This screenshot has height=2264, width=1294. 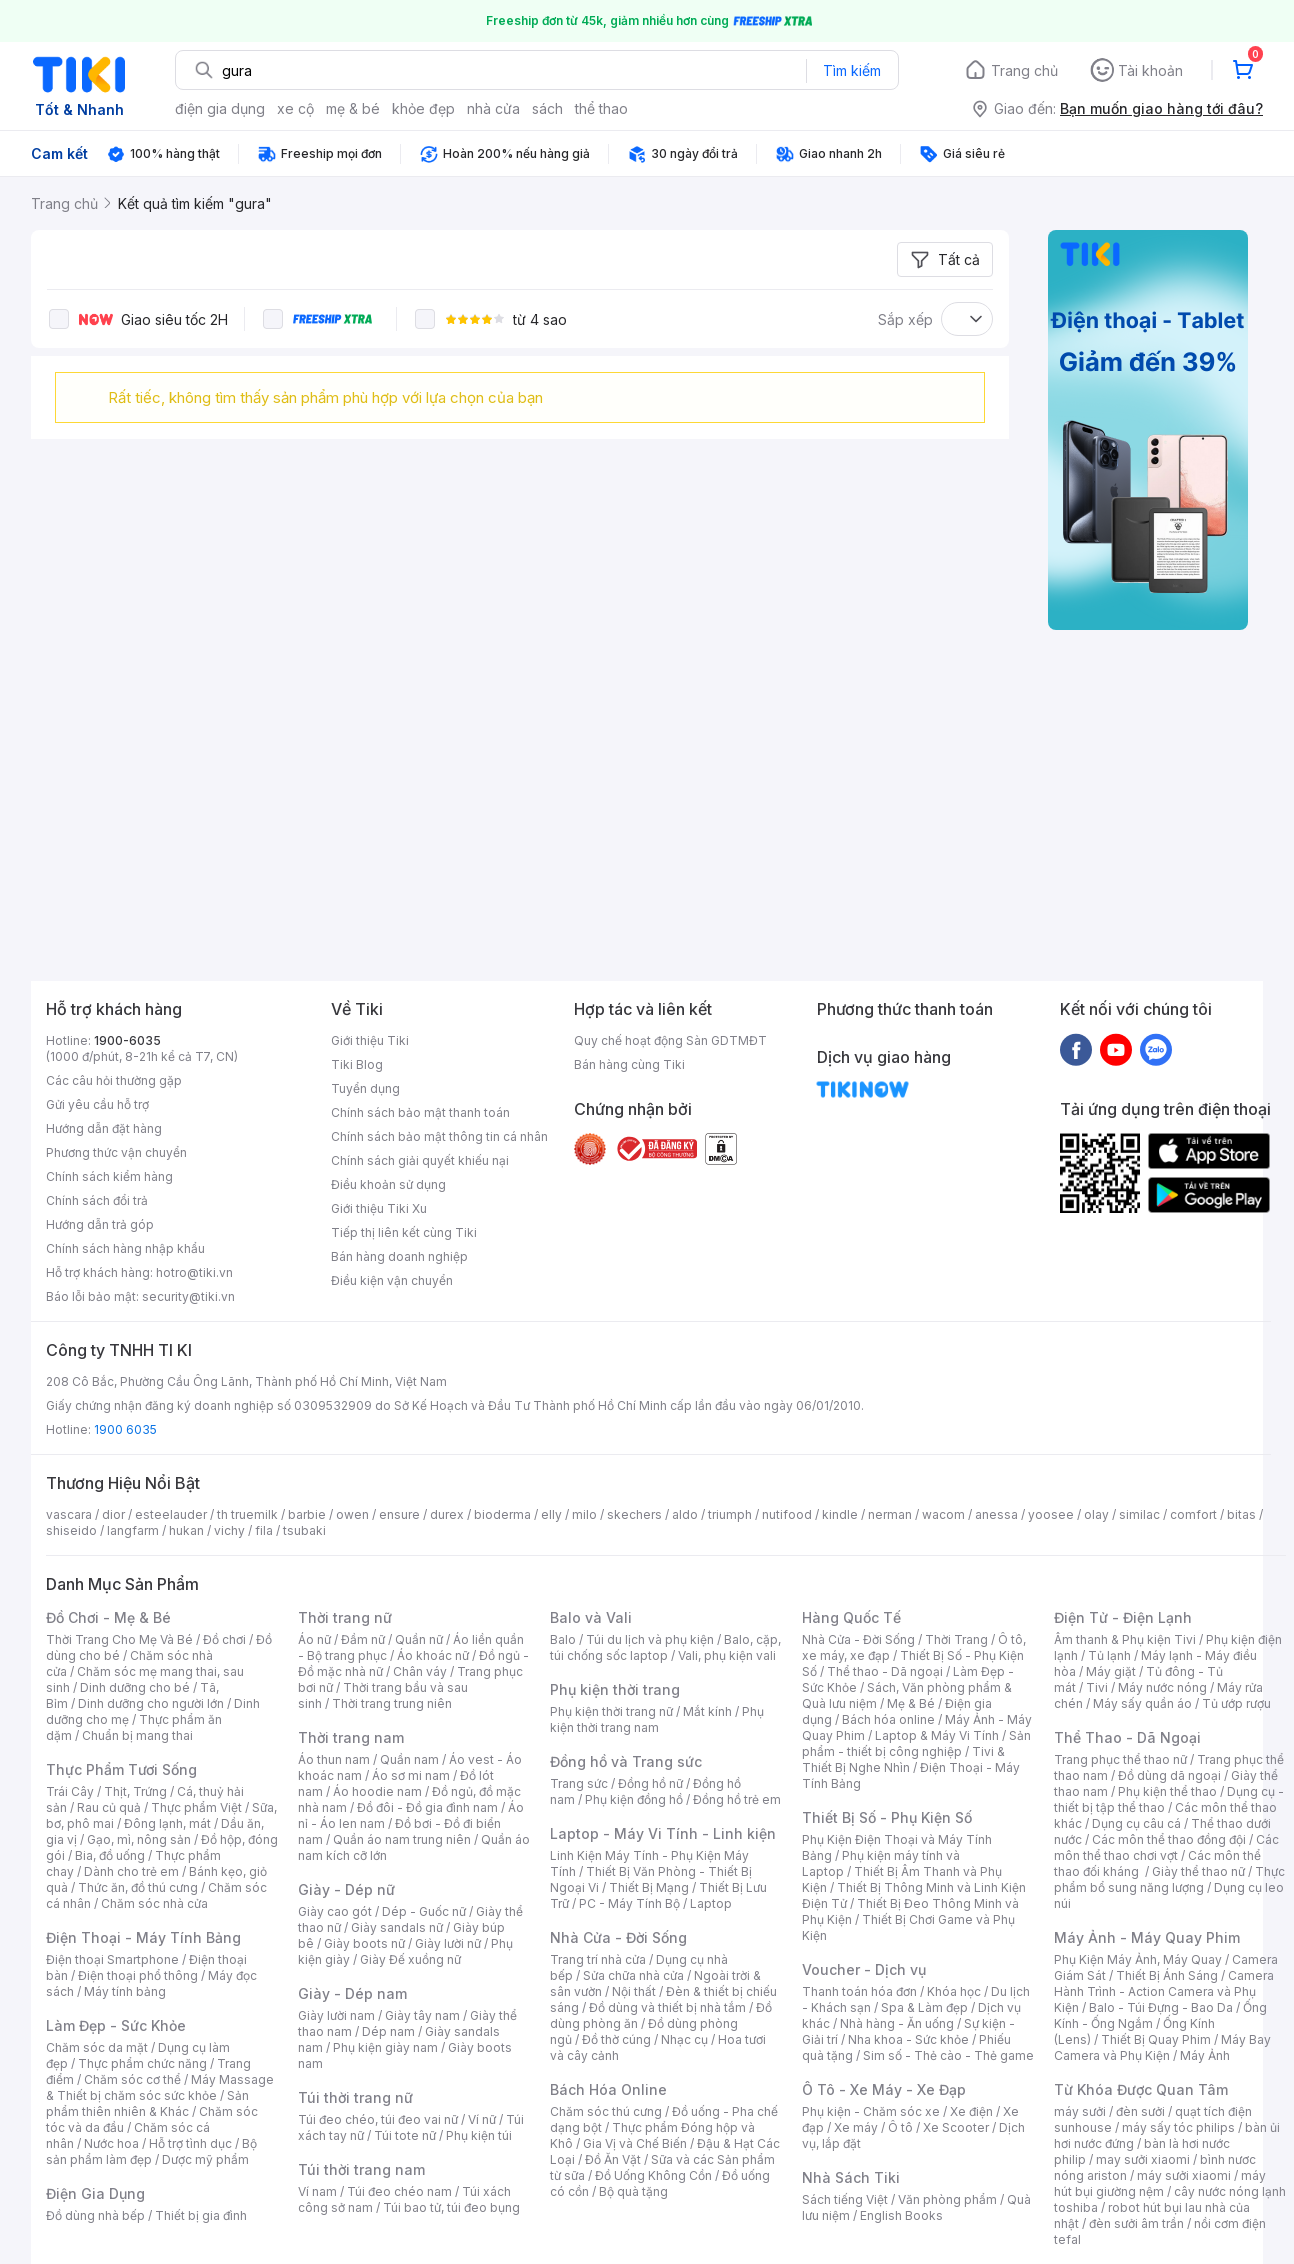 I want to click on Bia, đồ uống, so click(x=110, y=1855).